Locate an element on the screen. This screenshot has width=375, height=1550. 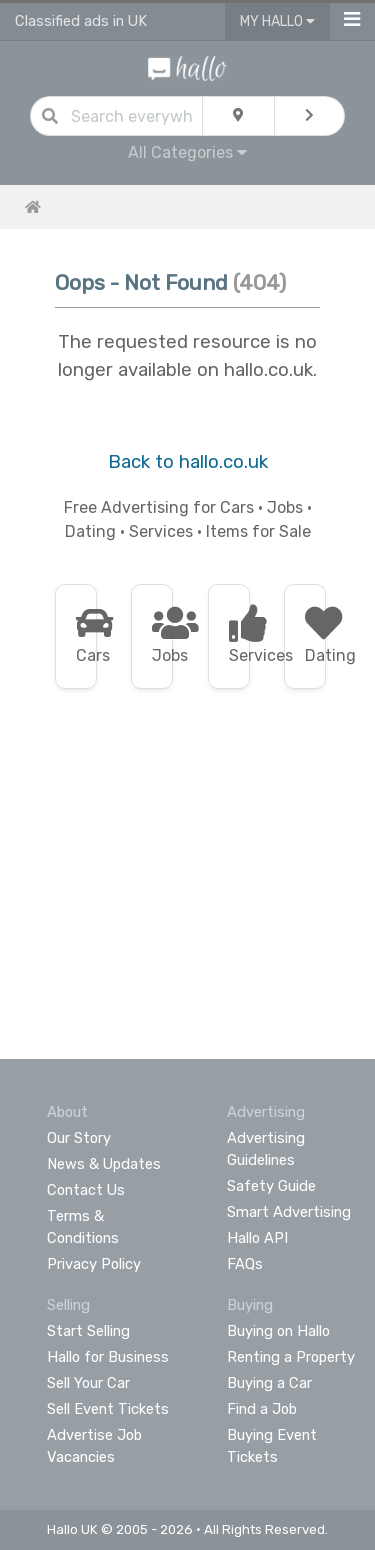
FAQs is located at coordinates (245, 1264).